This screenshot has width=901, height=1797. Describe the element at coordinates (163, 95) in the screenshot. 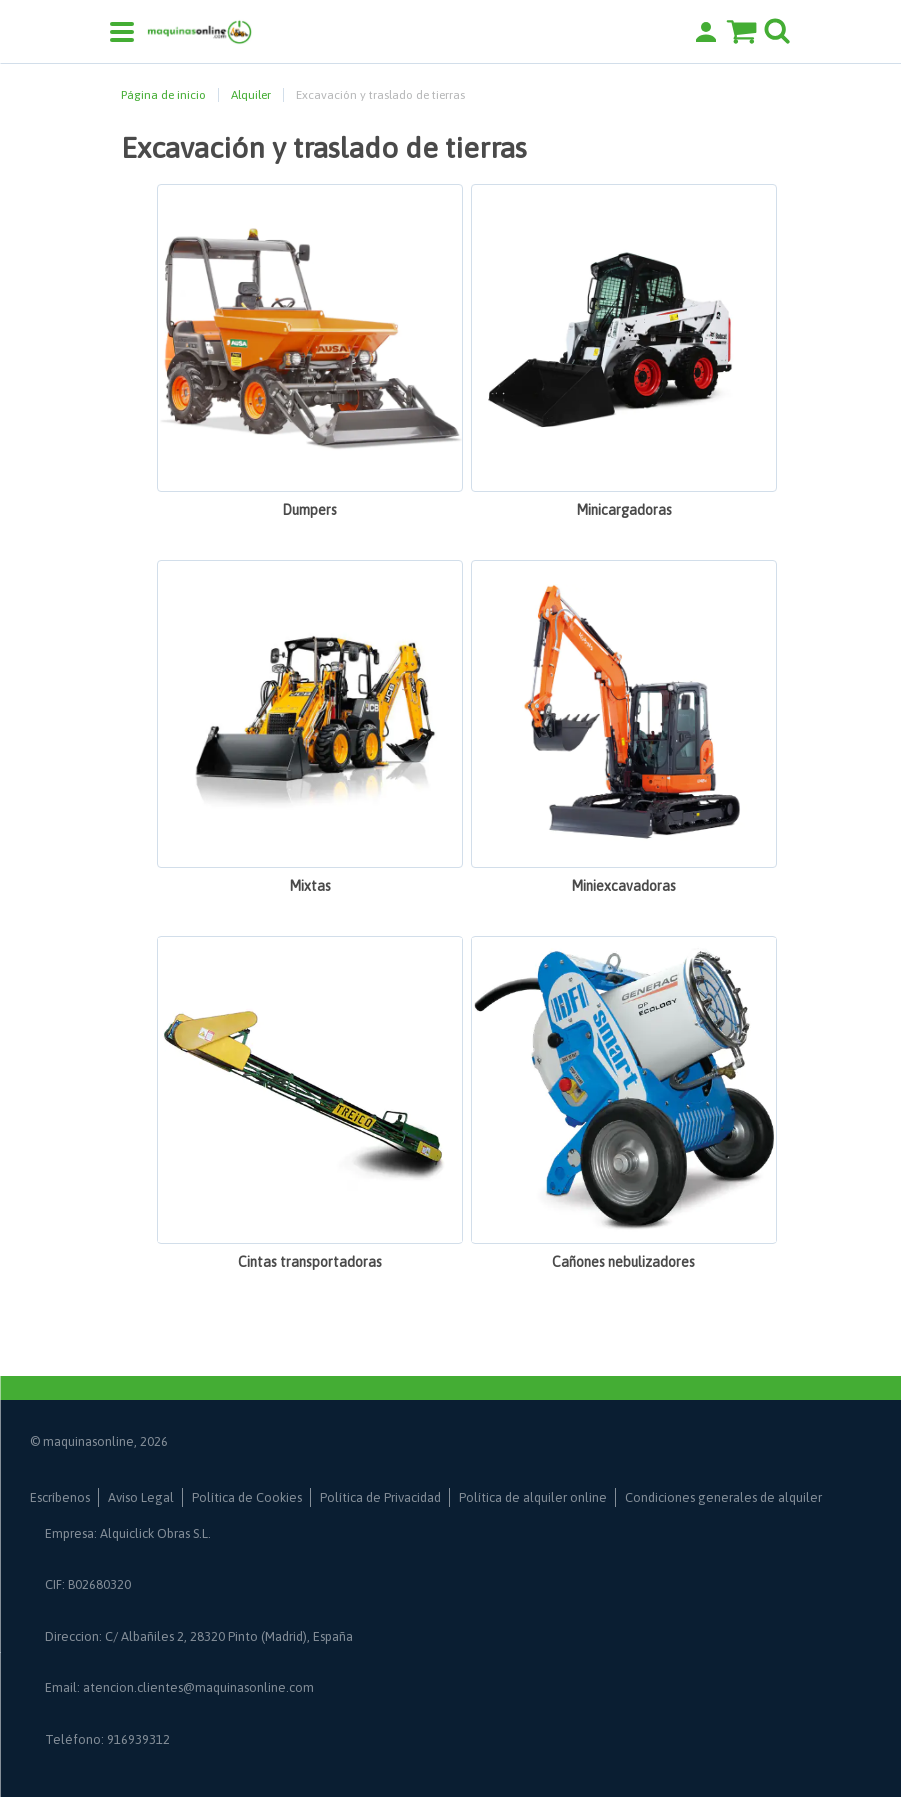

I see `Página de inicio` at that location.